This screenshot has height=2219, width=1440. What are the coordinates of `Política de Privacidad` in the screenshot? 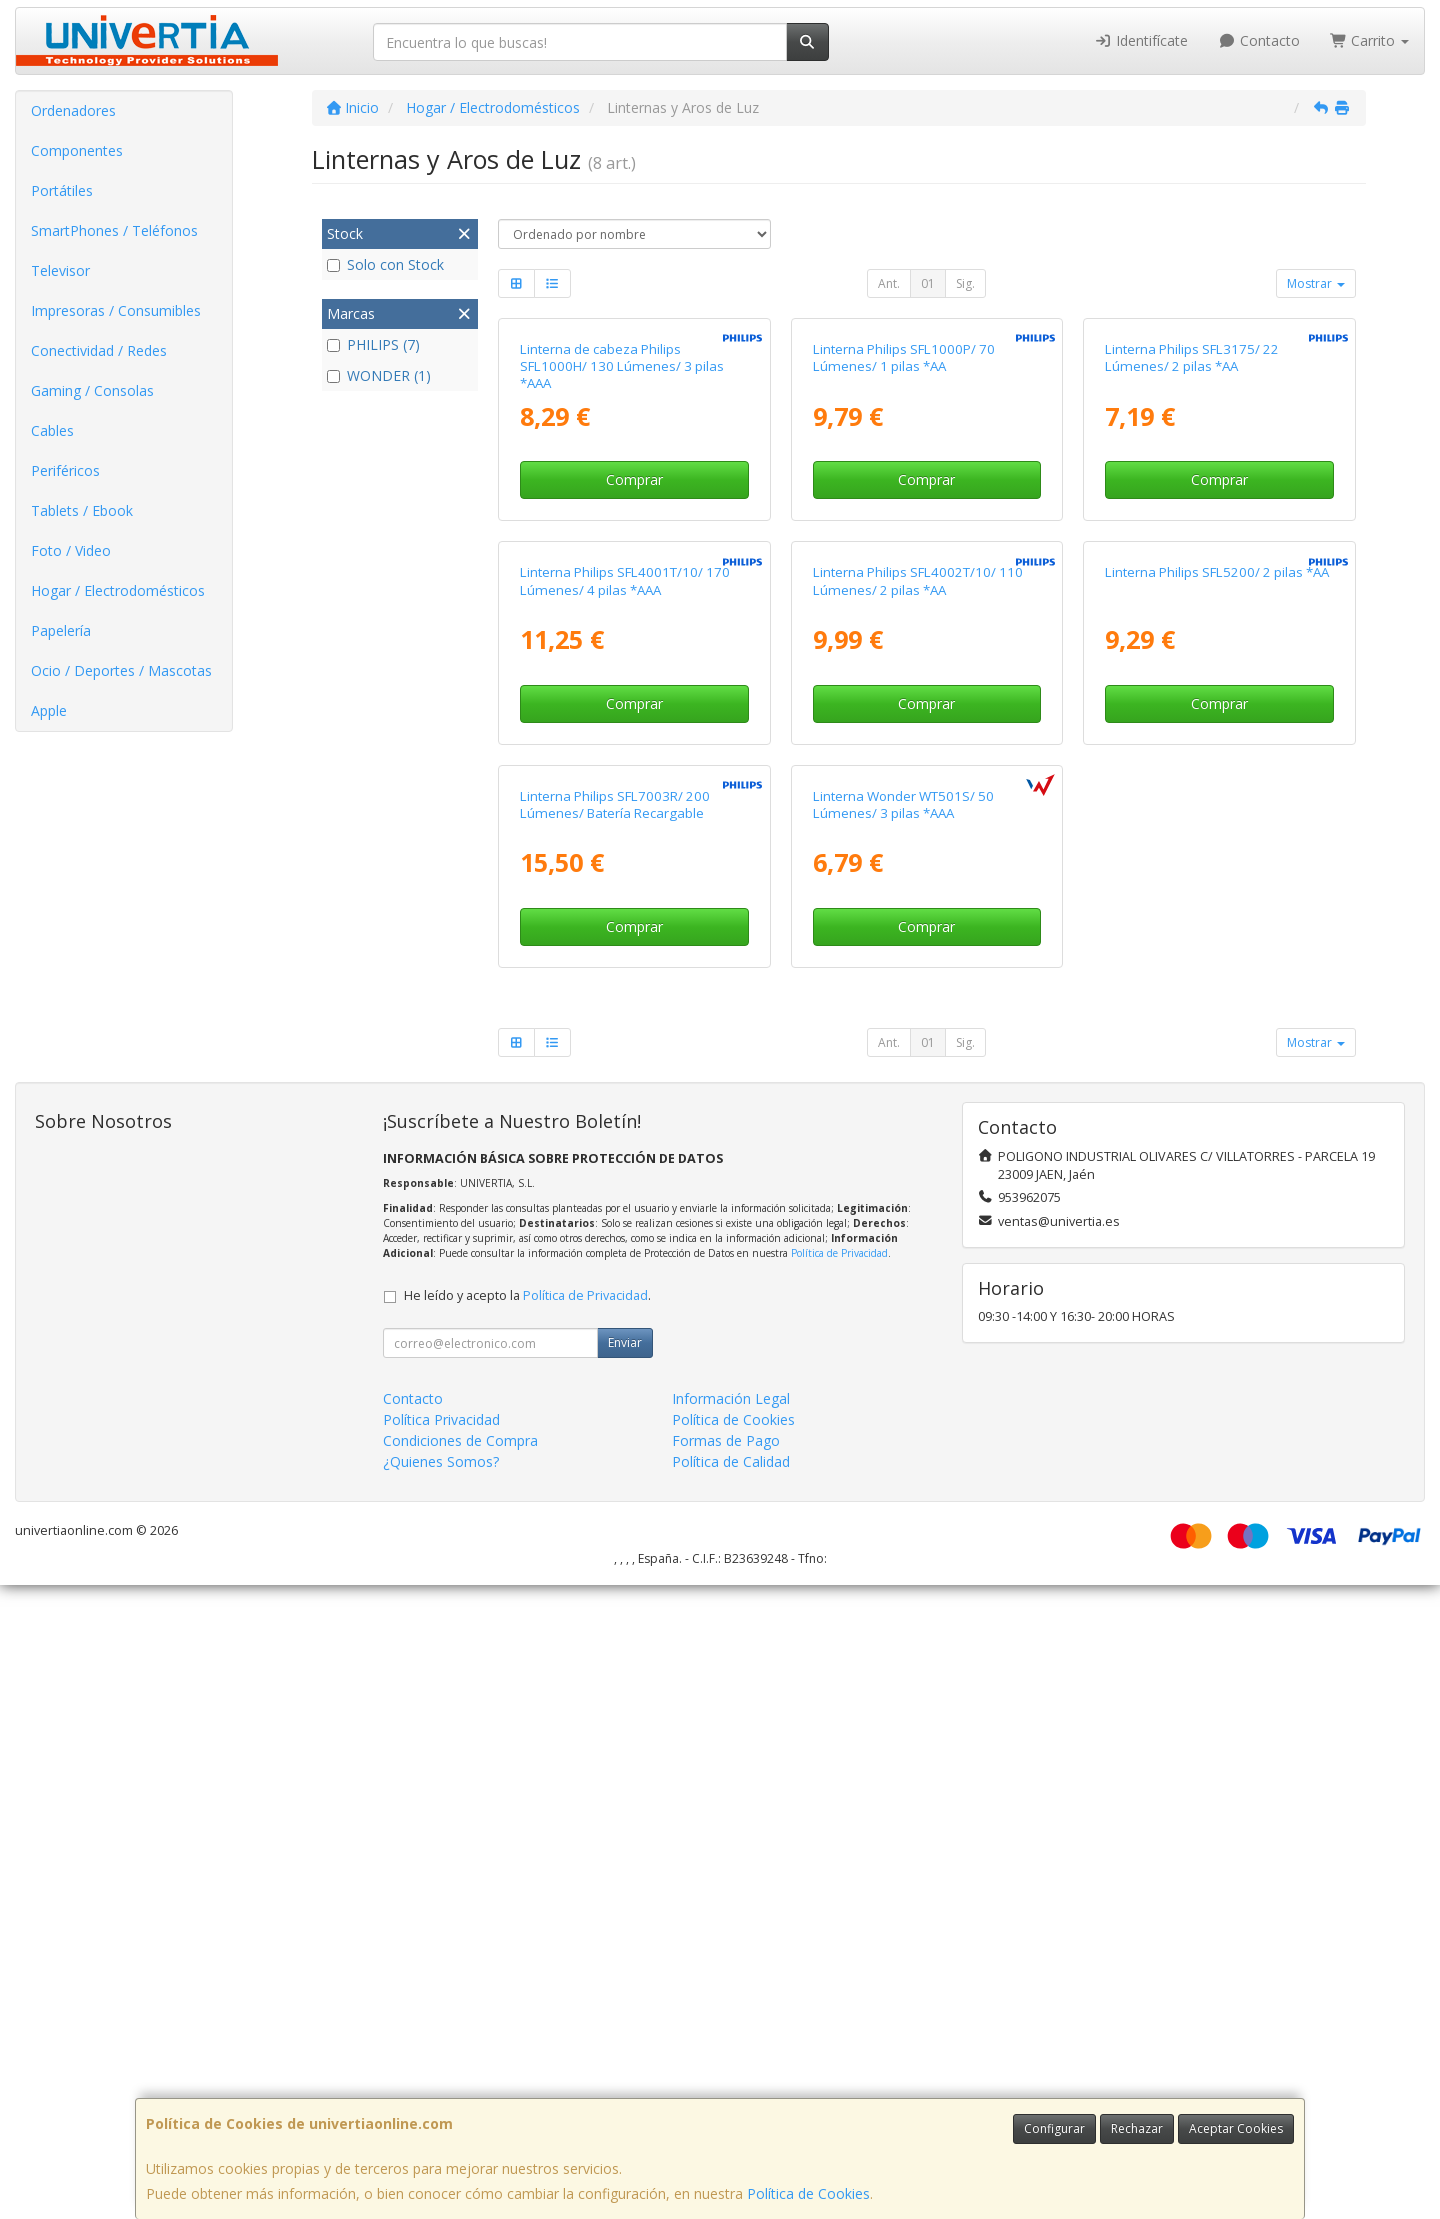 It's located at (839, 1887).